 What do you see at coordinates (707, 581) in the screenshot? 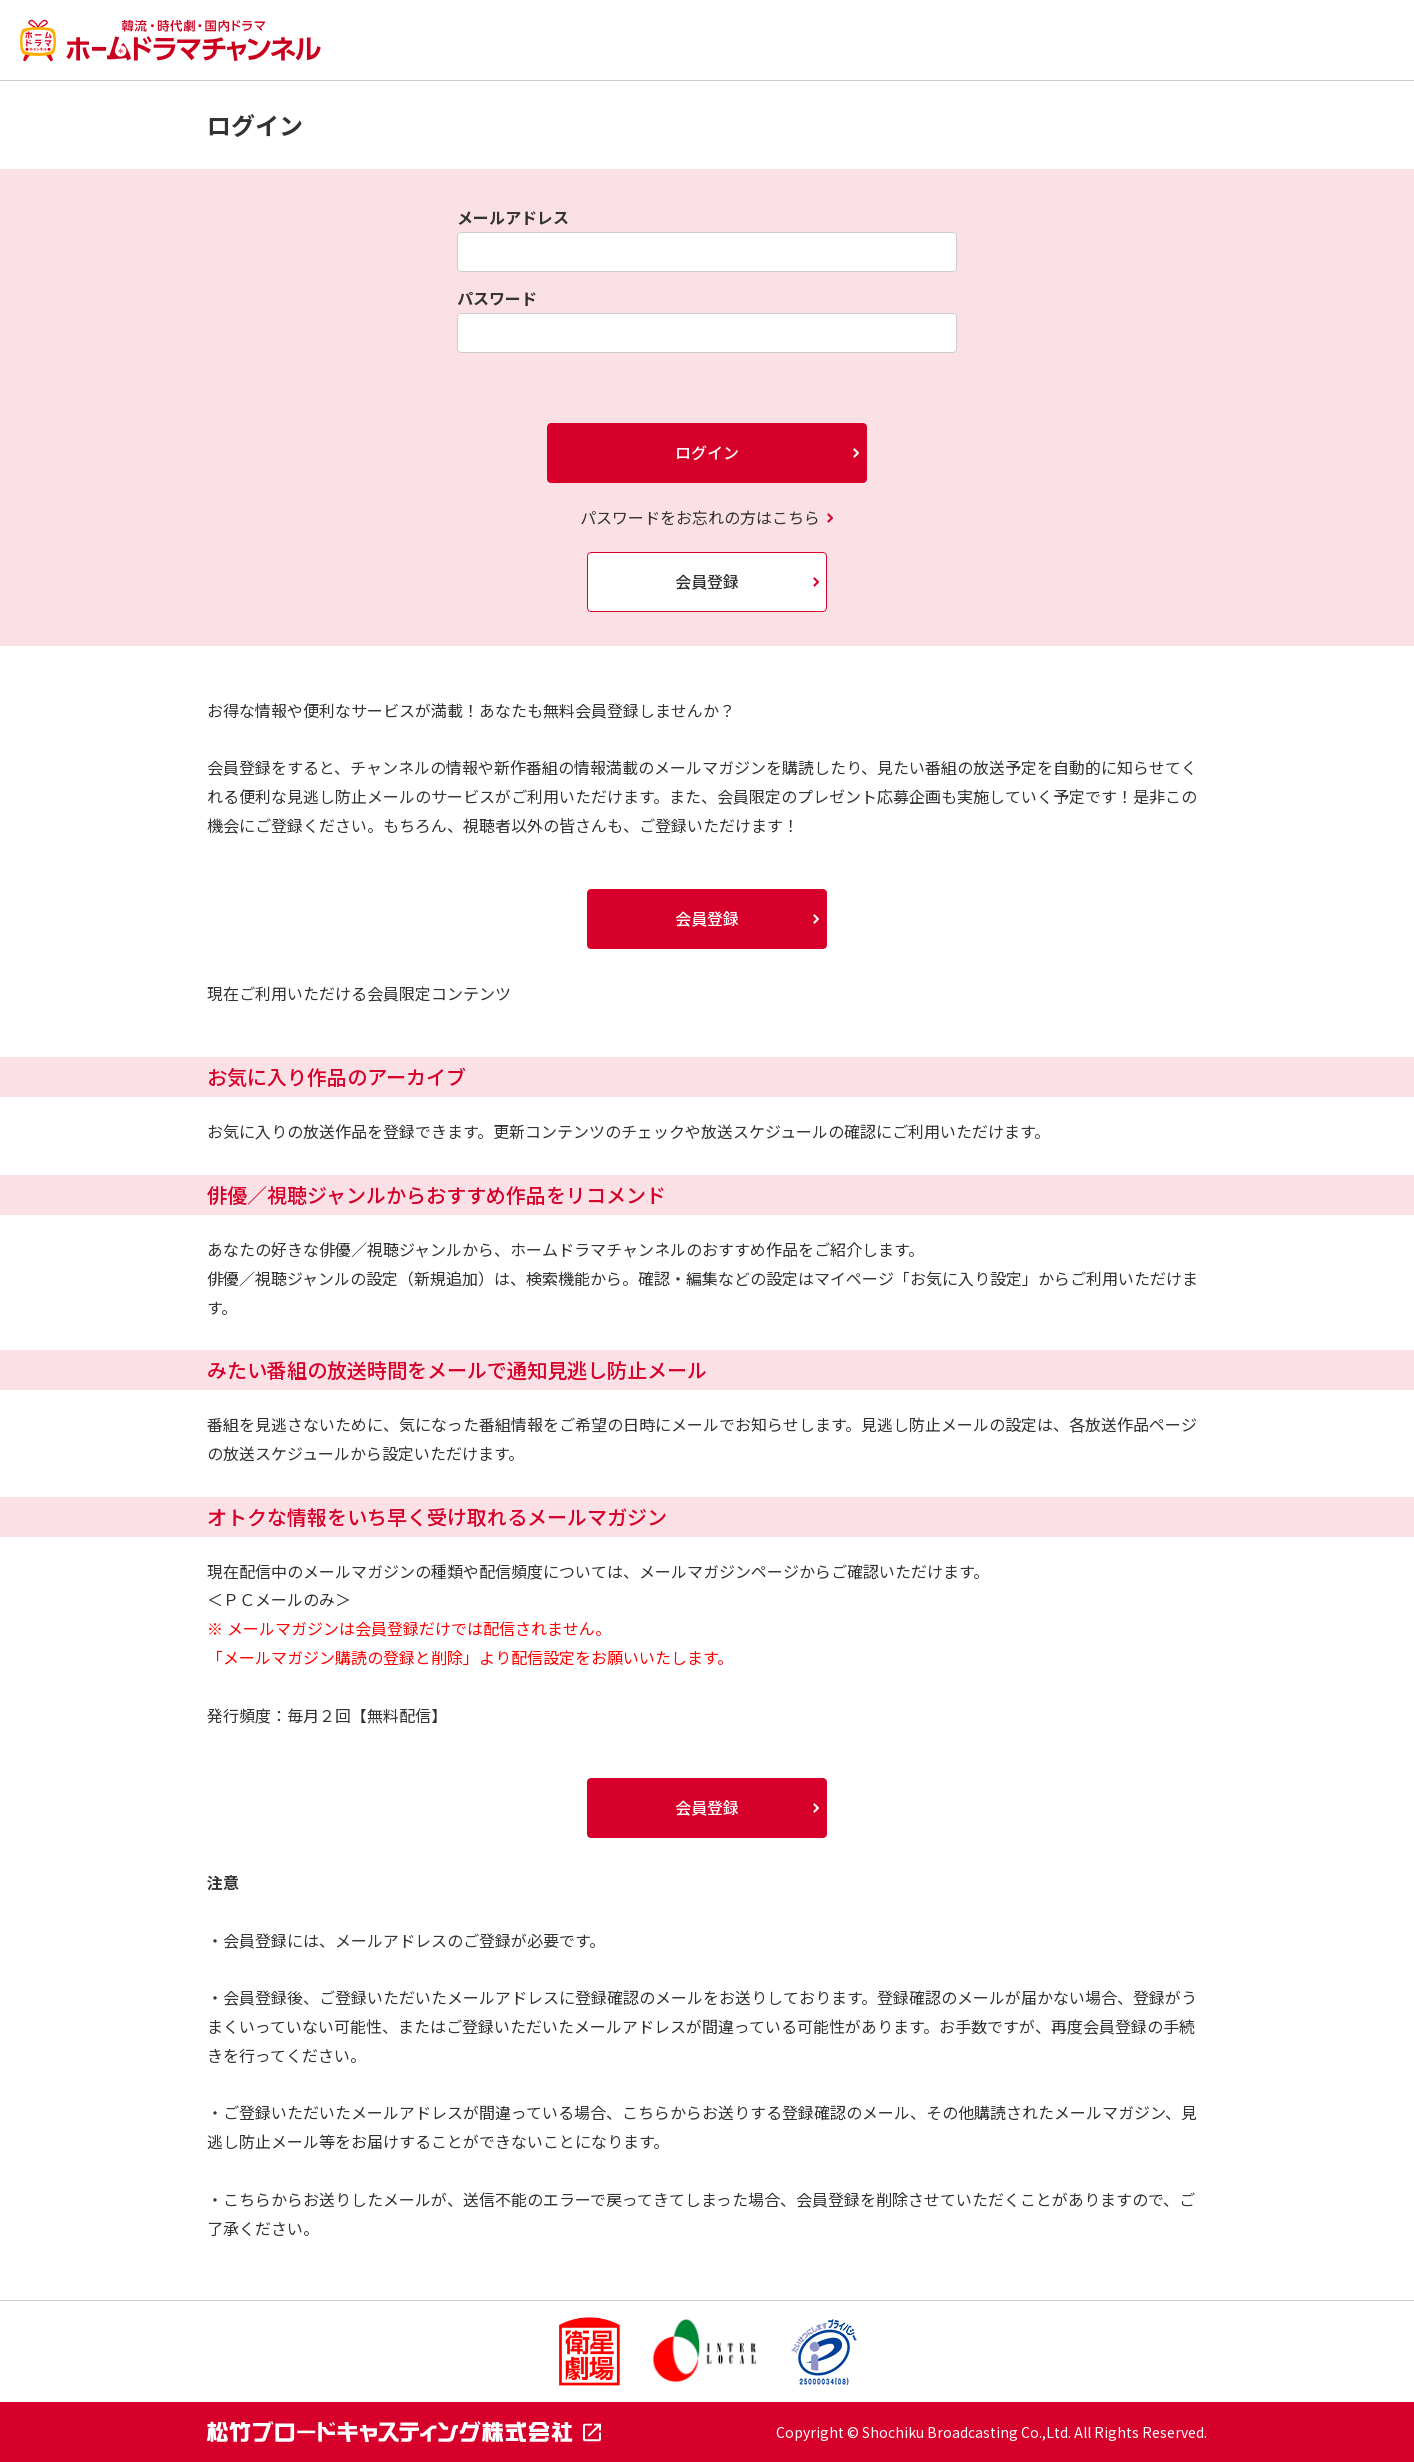
I see `会員登録` at bounding box center [707, 581].